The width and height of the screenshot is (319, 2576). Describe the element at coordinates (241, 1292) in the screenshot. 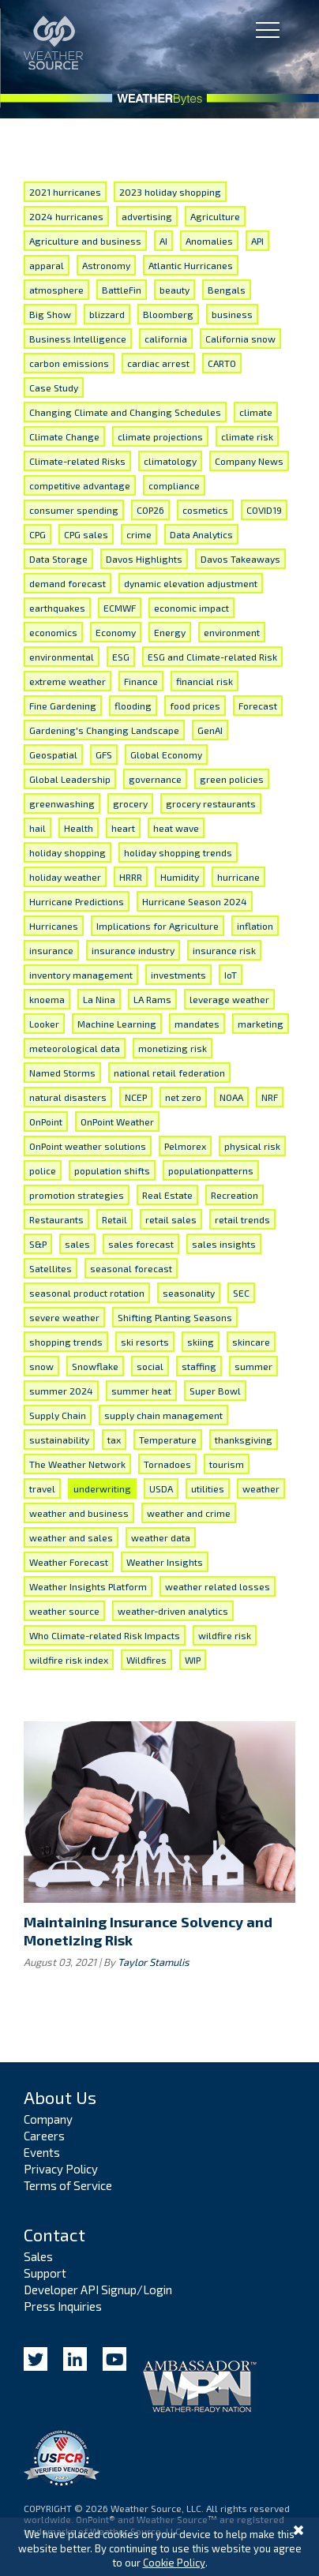

I see `SEC` at that location.